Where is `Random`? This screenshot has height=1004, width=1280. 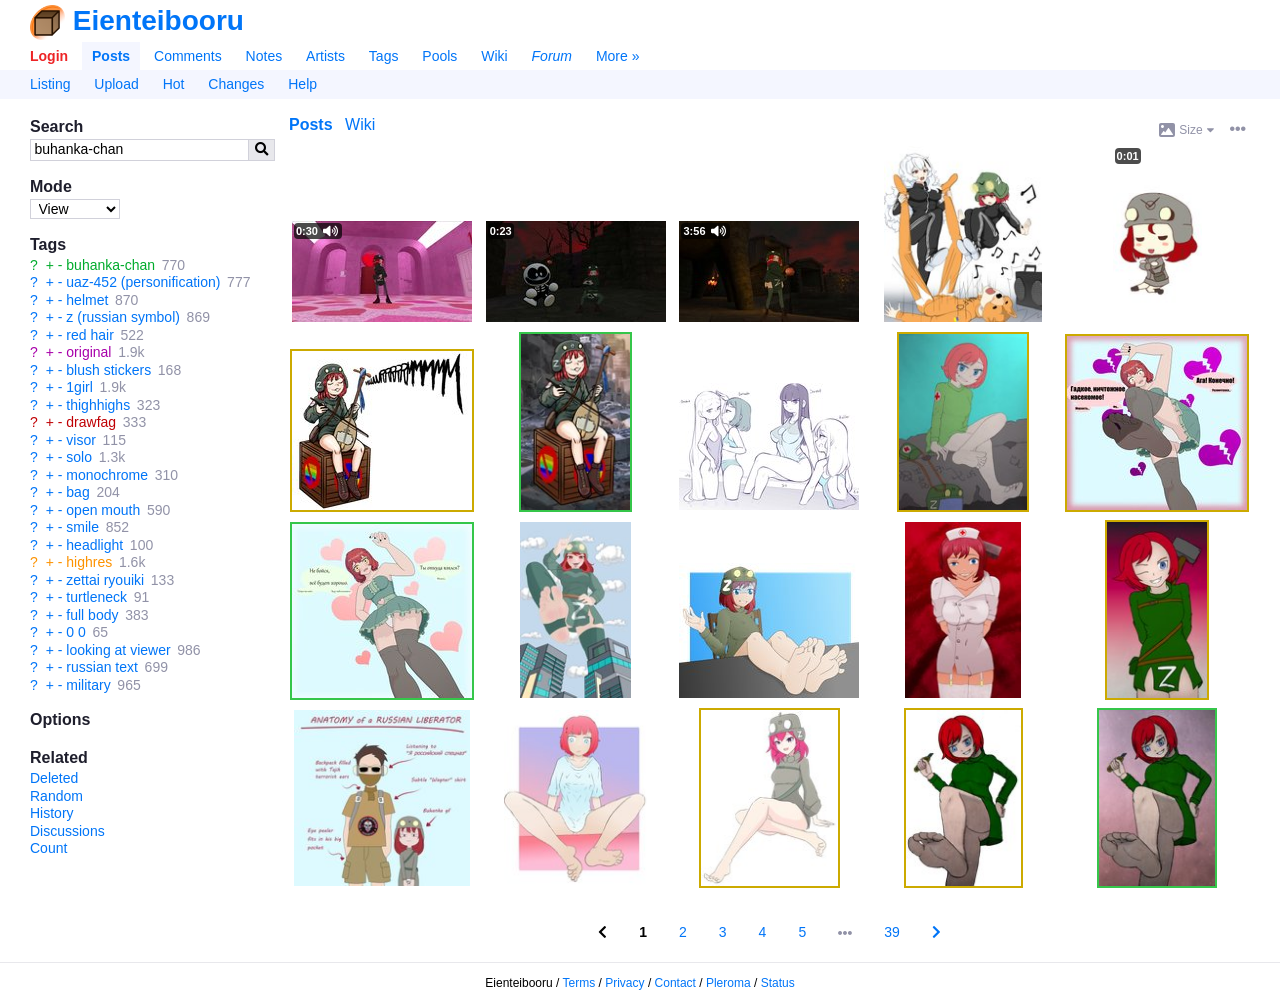
Random is located at coordinates (56, 796).